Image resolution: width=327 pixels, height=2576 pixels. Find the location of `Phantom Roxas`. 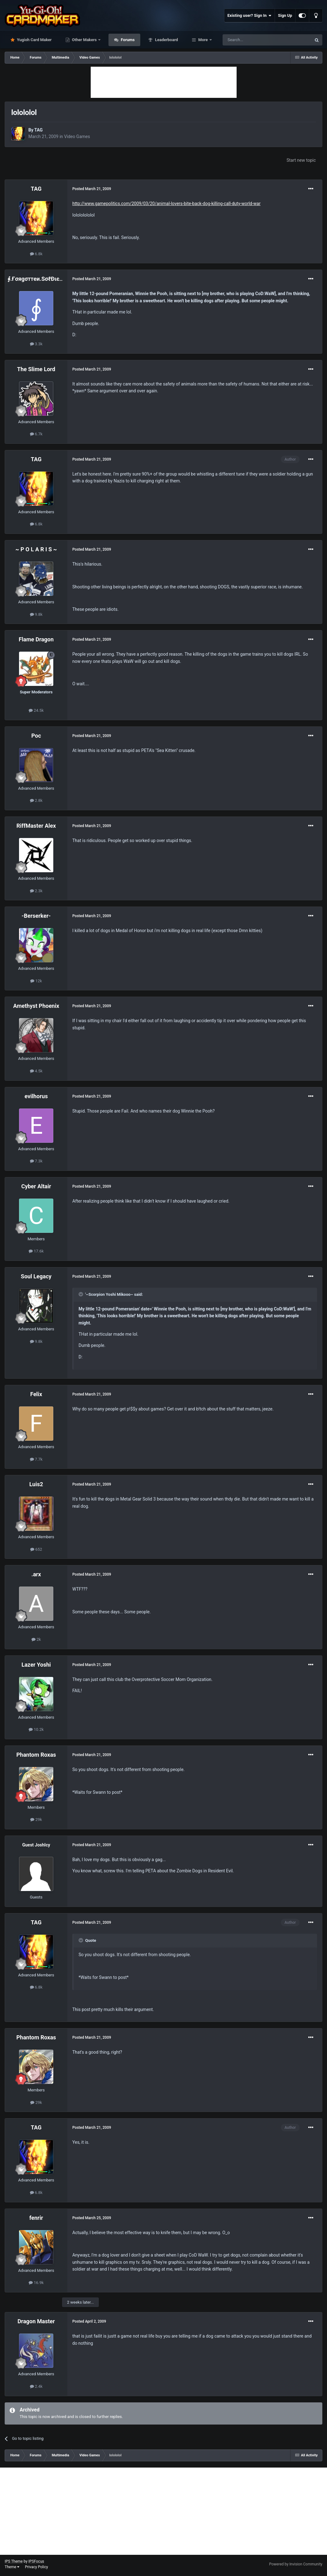

Phantom Roxas is located at coordinates (36, 1754).